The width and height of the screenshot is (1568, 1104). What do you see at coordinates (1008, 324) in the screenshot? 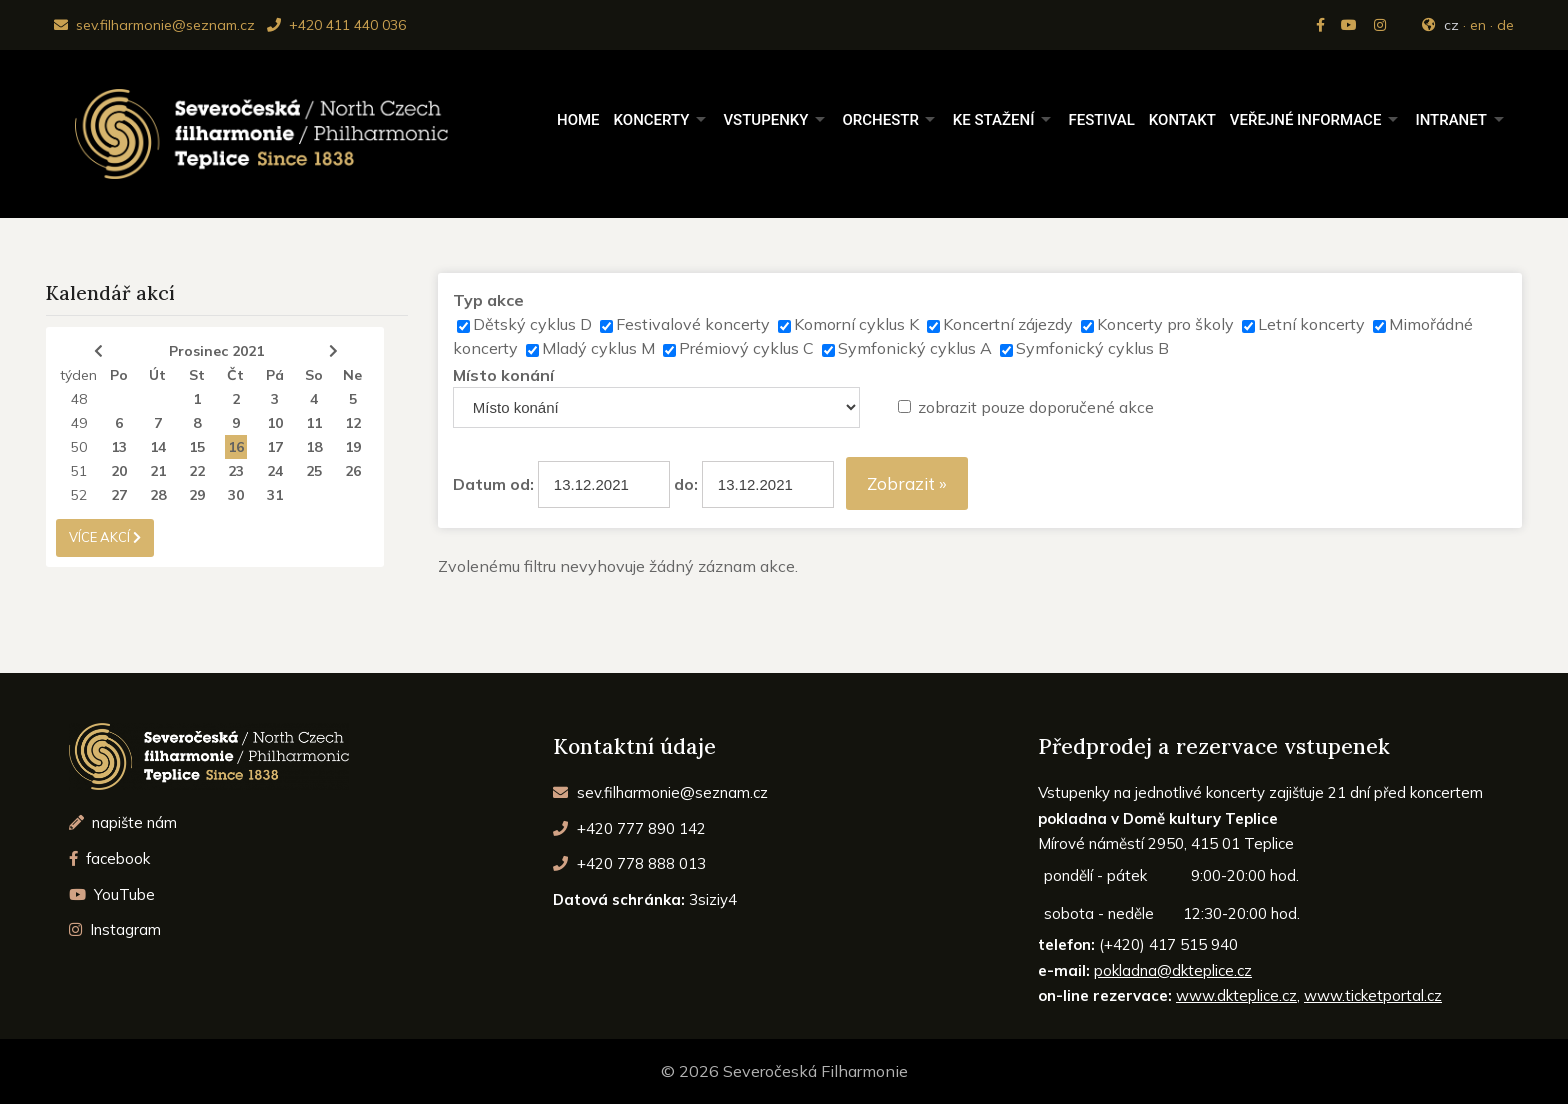
I see `Koncertní zájezdy` at bounding box center [1008, 324].